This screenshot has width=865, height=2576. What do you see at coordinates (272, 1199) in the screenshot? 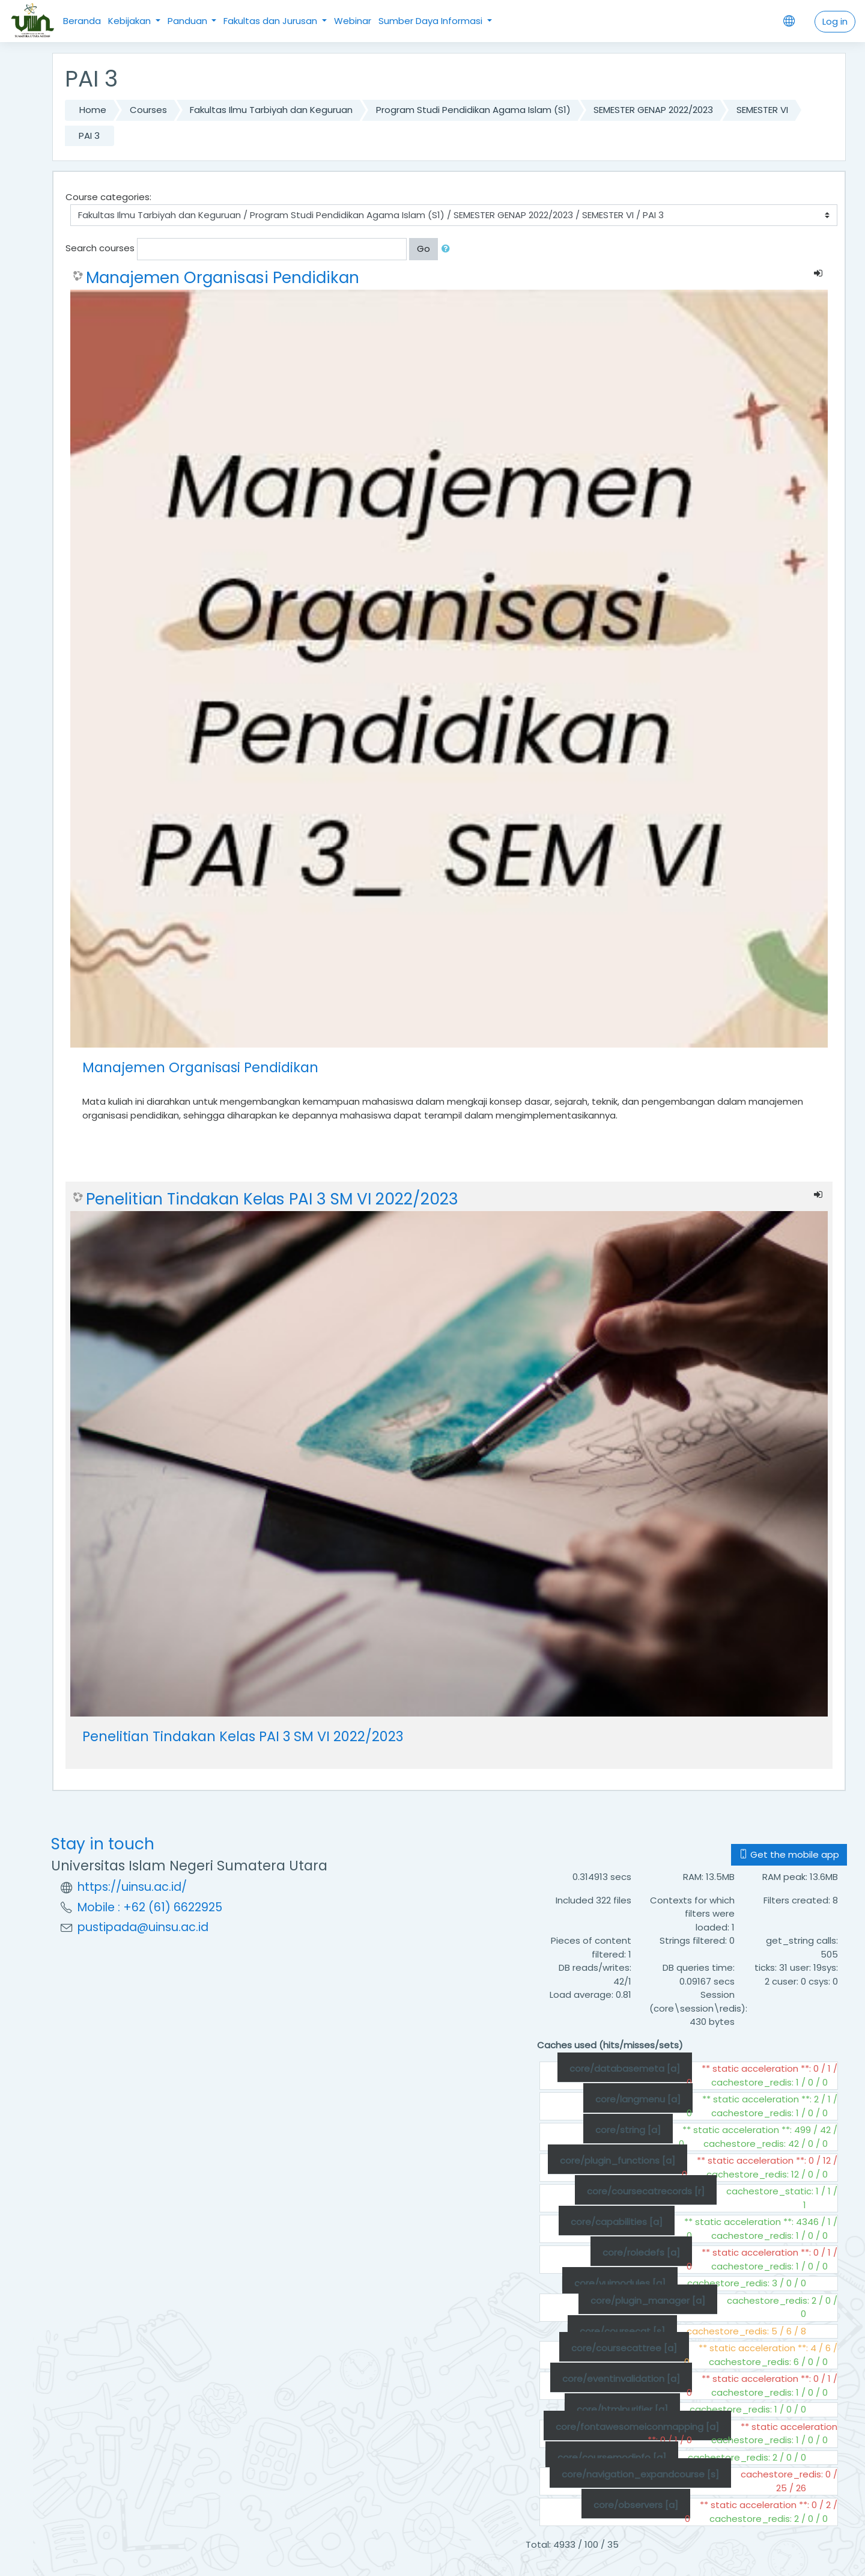
I see `Penelitian Tindakan Kelas PAI 3 SM VI 2022/2023` at bounding box center [272, 1199].